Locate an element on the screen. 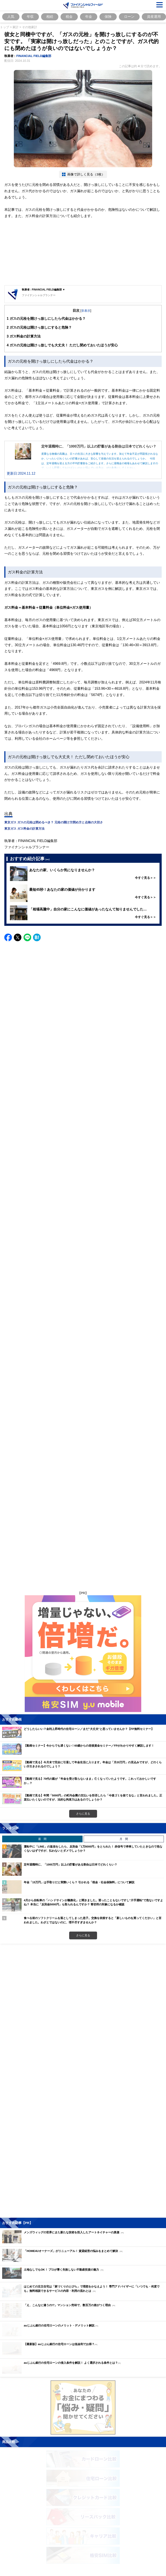 The image size is (166, 2576). さらに見る is located at coordinates (83, 1813).